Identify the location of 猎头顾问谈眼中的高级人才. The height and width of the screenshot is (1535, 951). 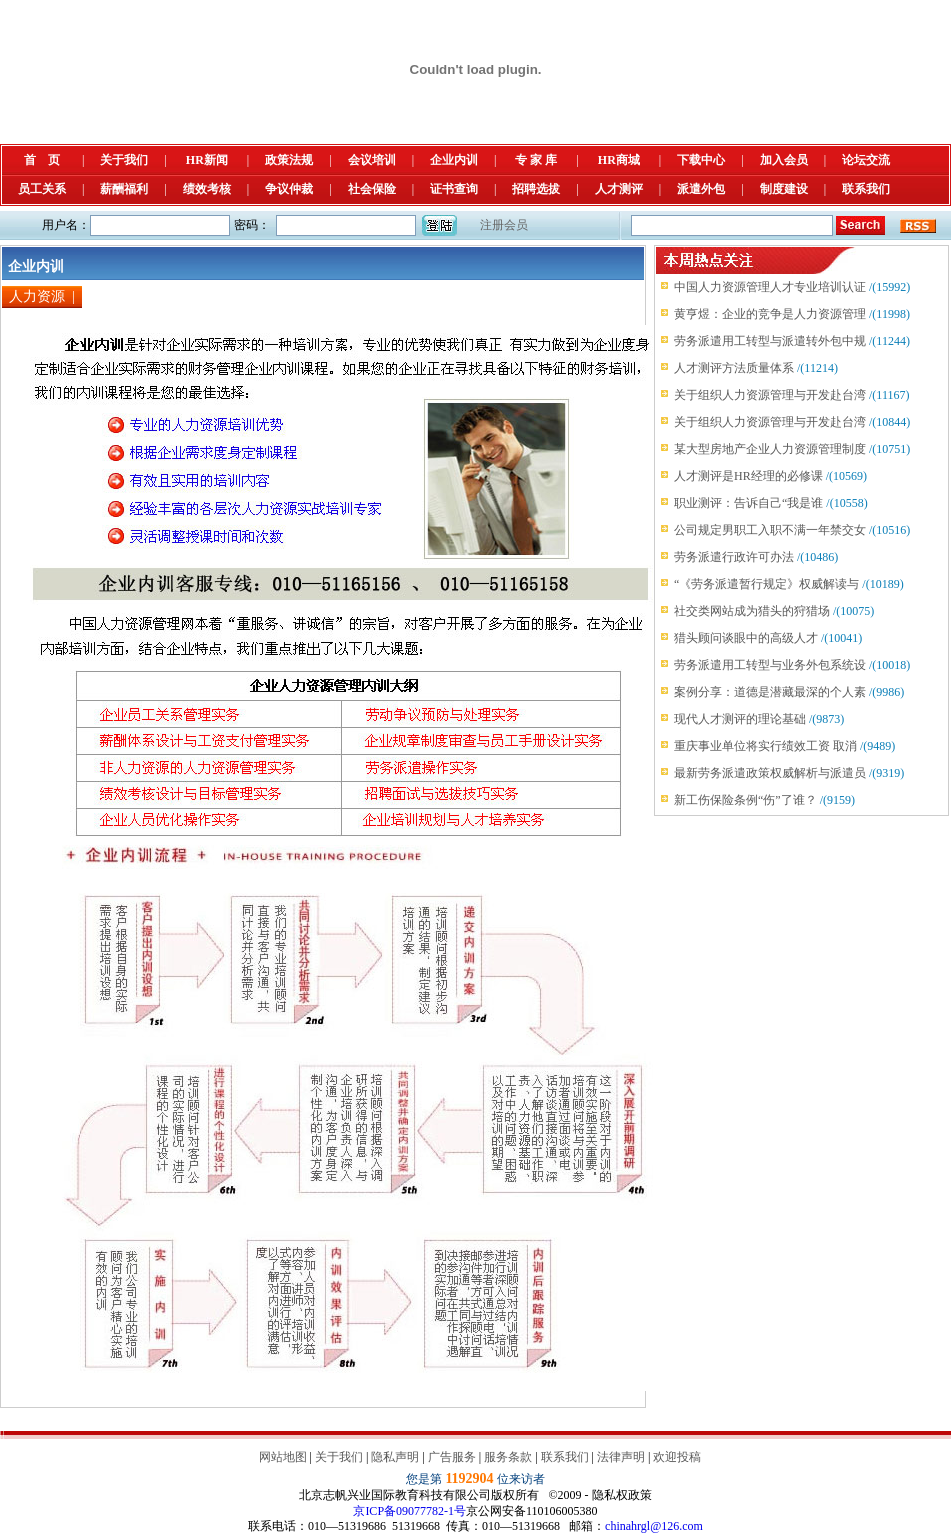
(746, 638).